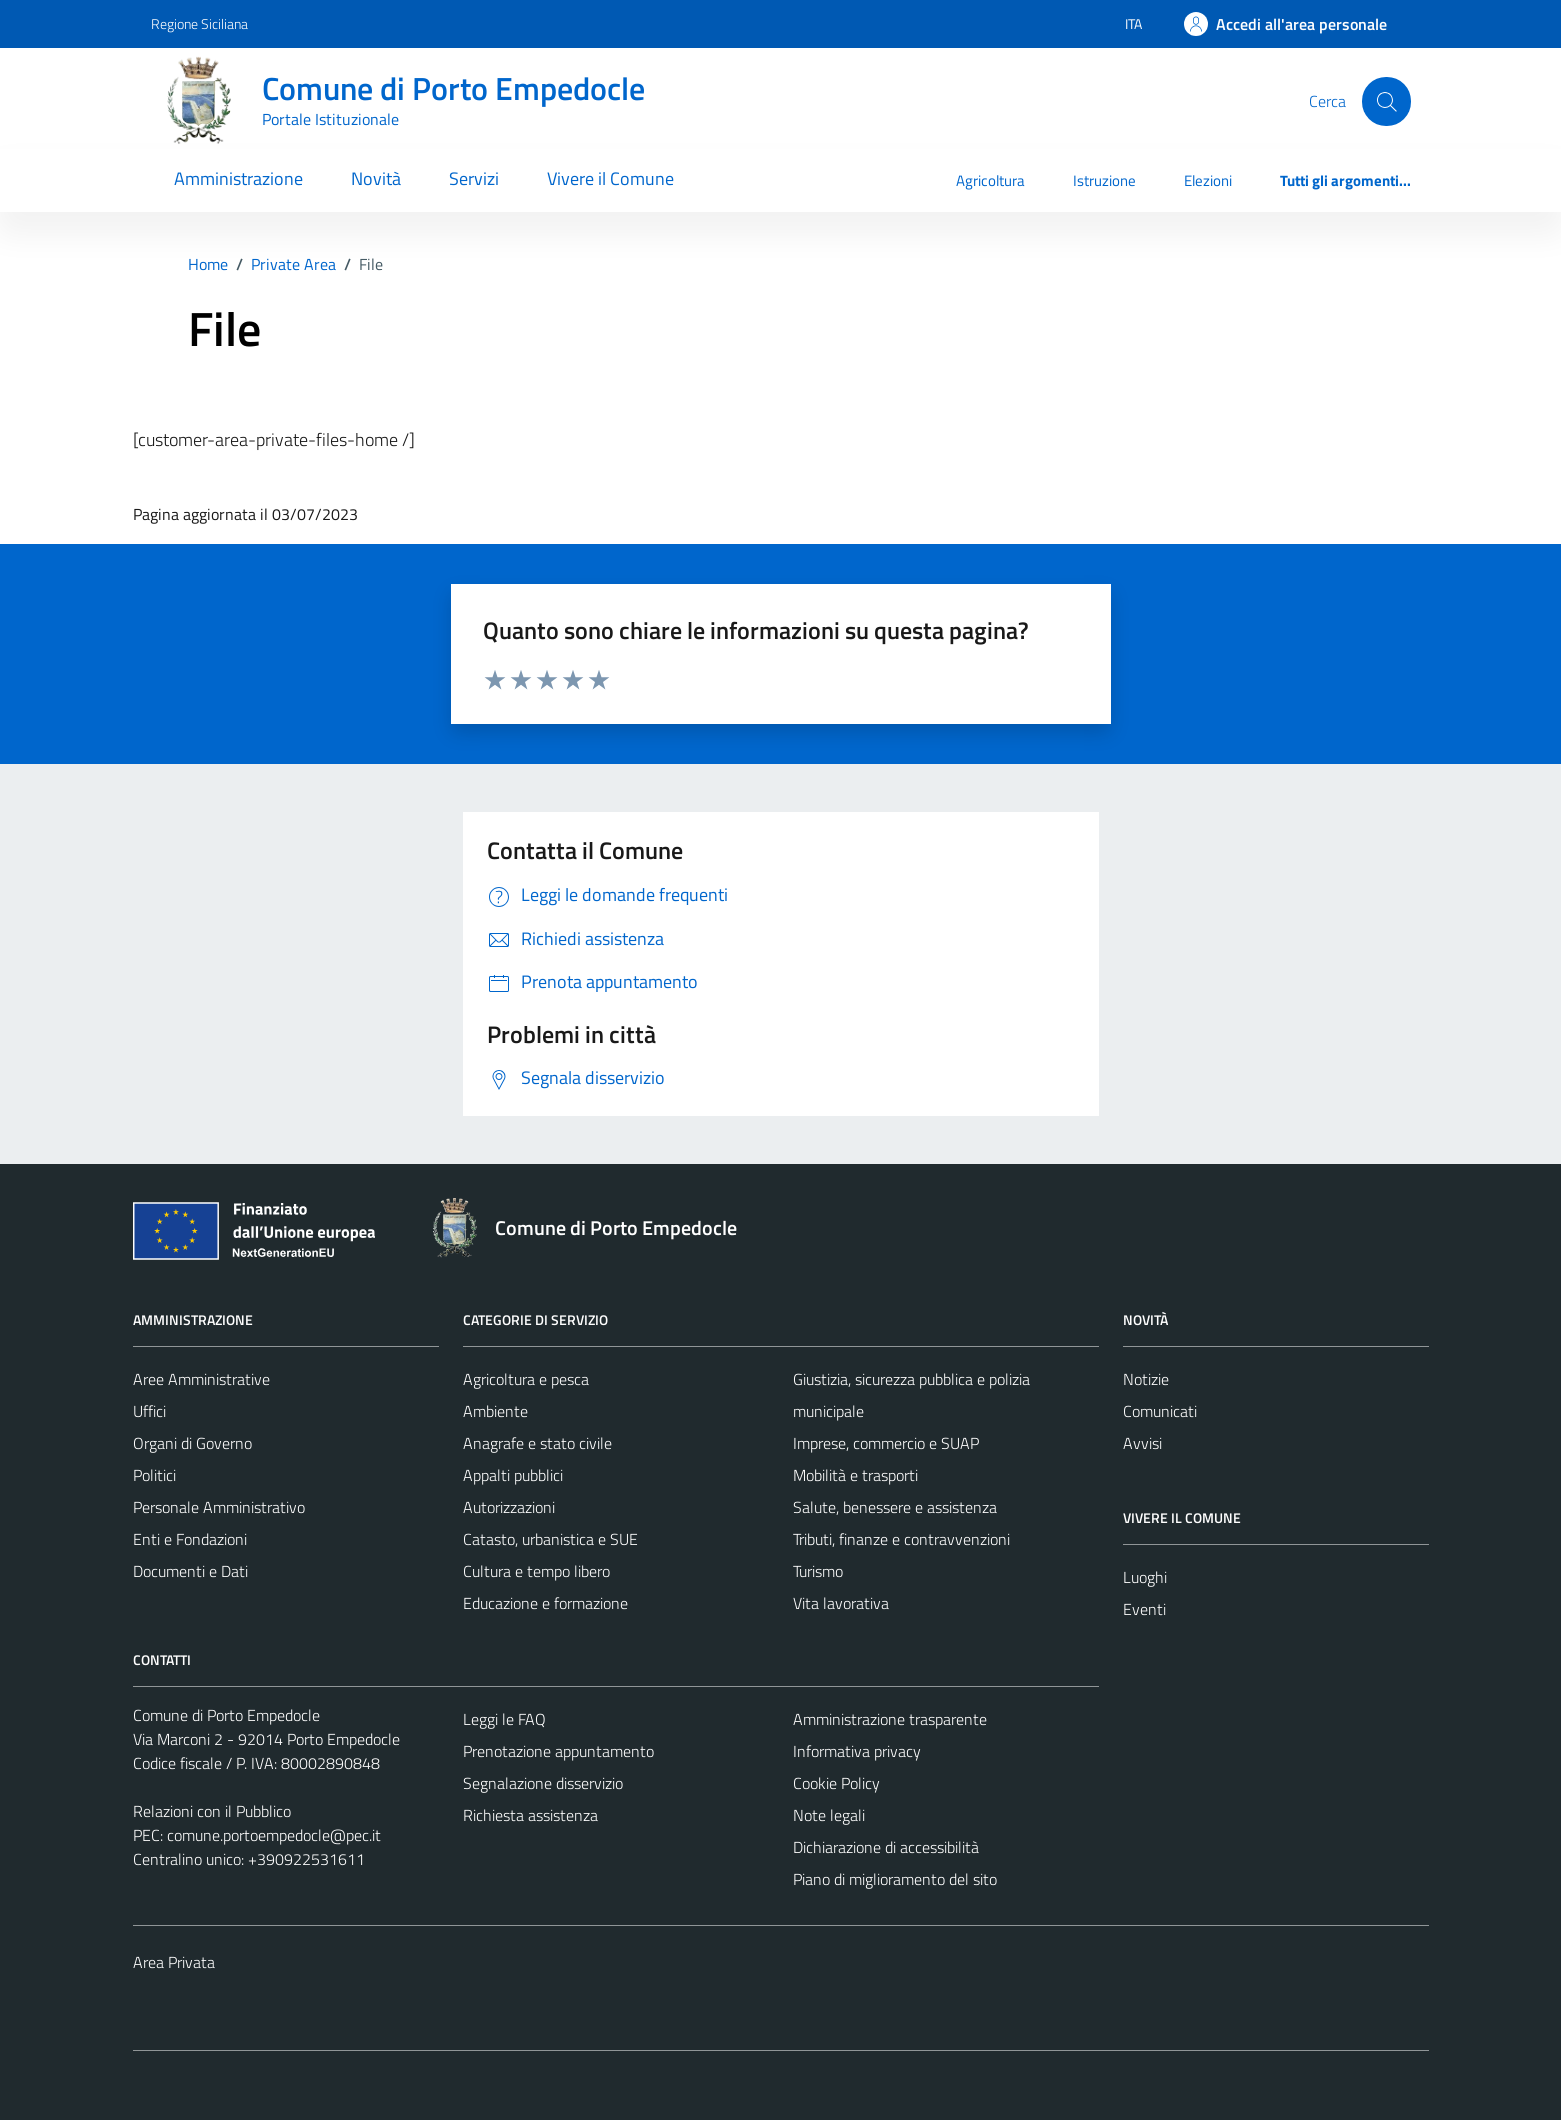 The image size is (1561, 2120). I want to click on Richiesta assistenza, so click(530, 1815).